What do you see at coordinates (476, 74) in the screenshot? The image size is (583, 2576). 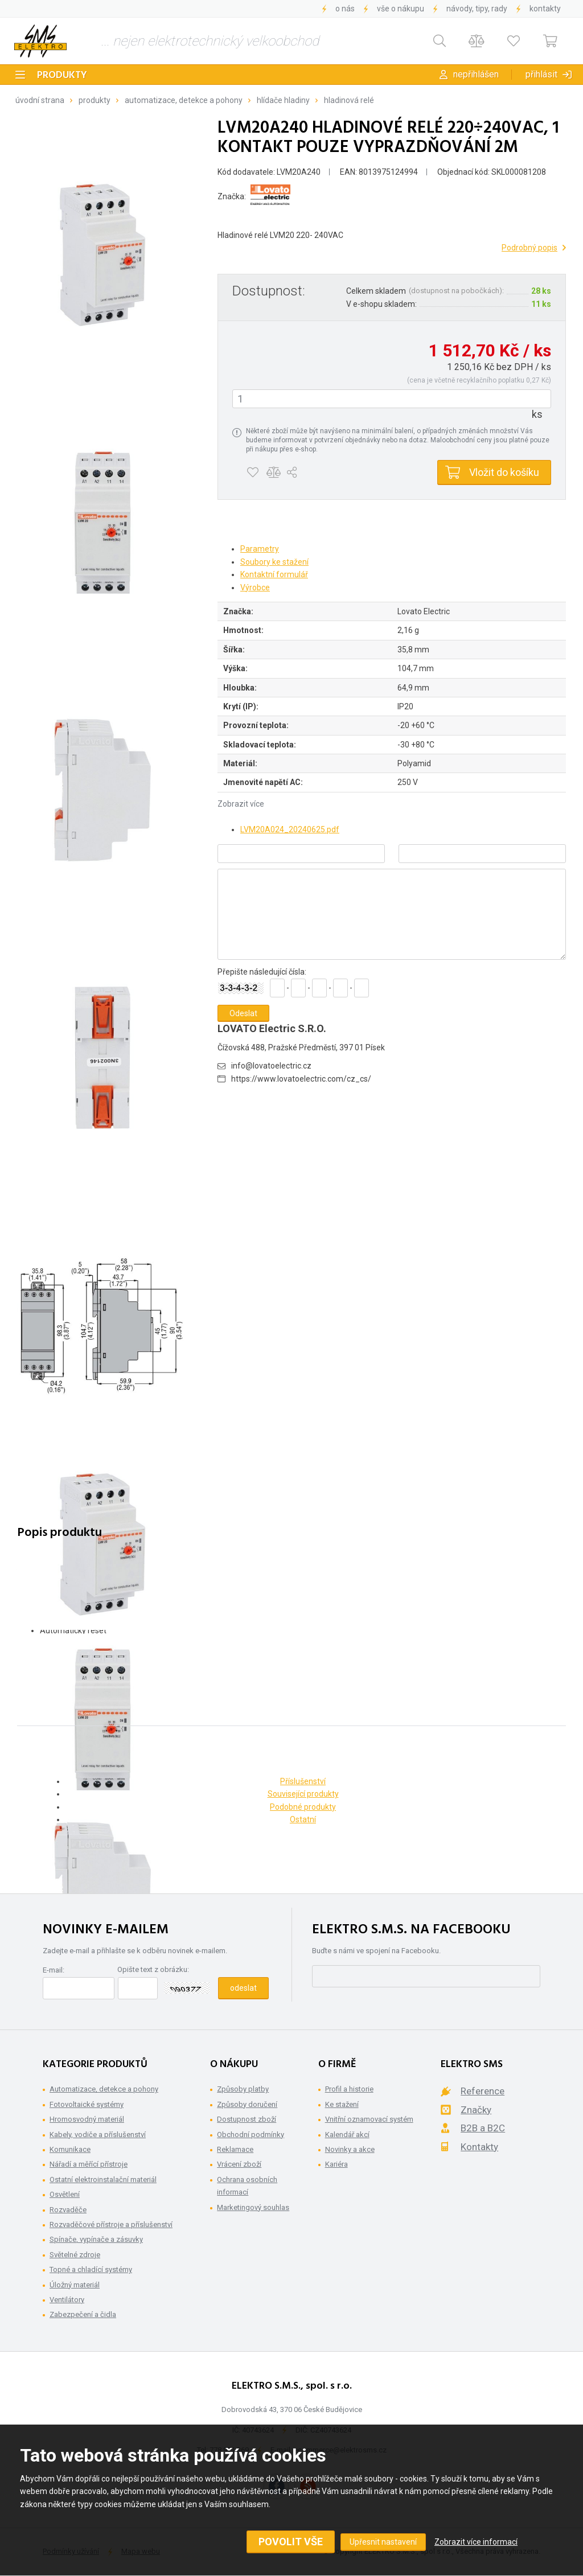 I see `Nepřihlášen` at bounding box center [476, 74].